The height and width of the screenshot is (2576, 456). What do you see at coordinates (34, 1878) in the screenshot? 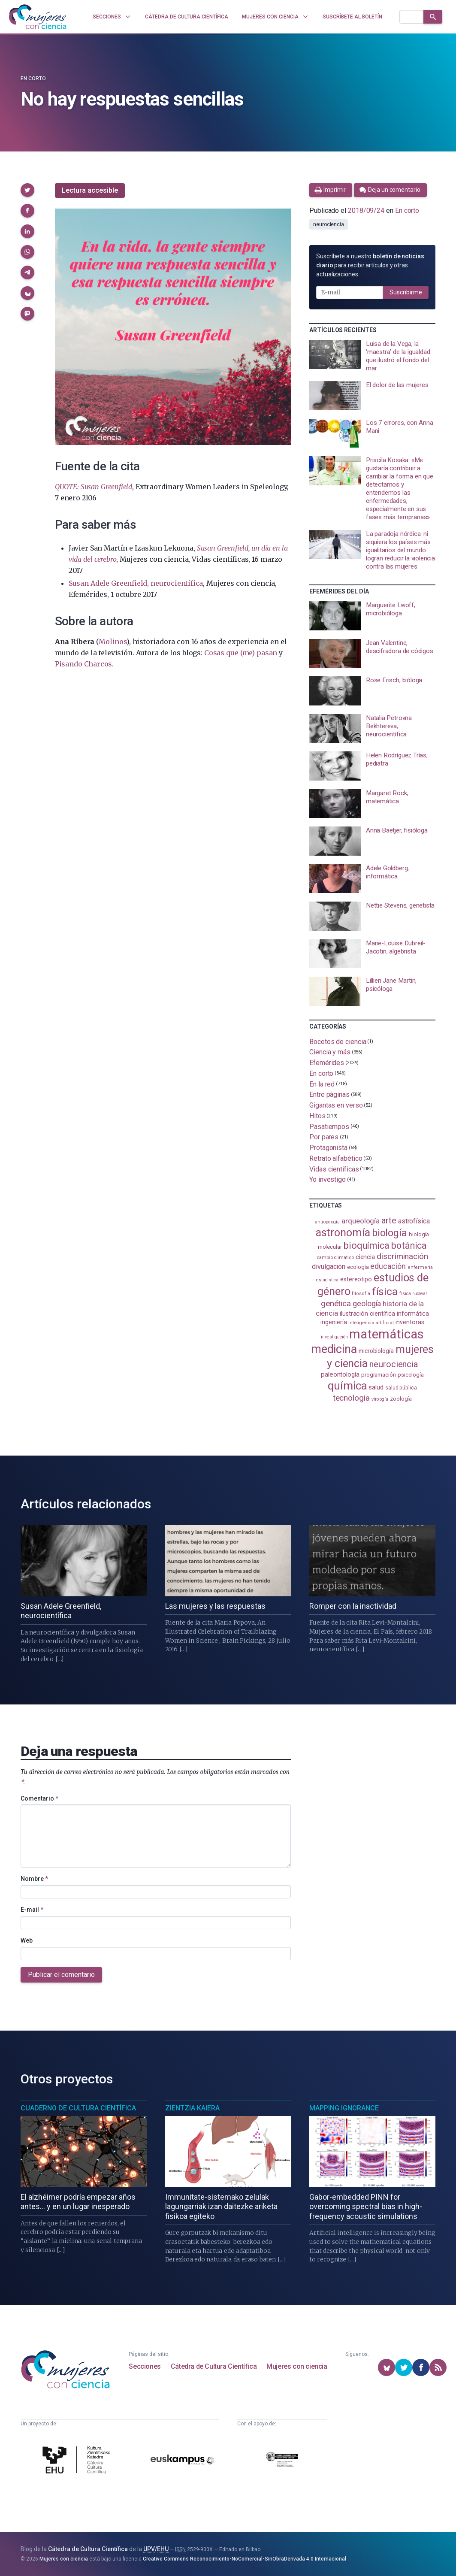
I see `Nombre` at bounding box center [34, 1878].